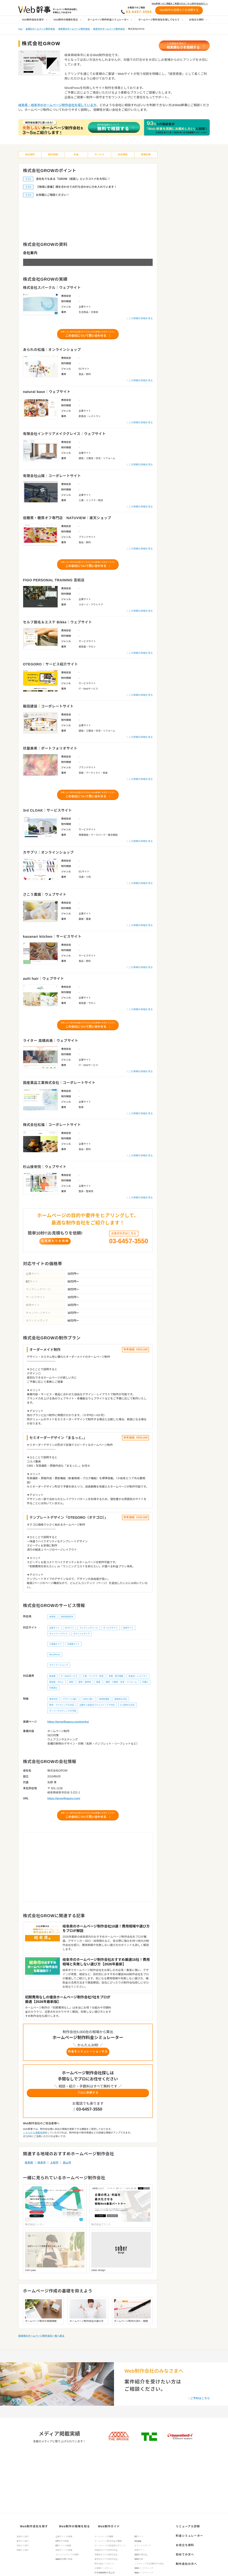  I want to click on Web幹事へのご掲載をご希望の方はこちら(制作会社向け) ＞, so click(180, 3).